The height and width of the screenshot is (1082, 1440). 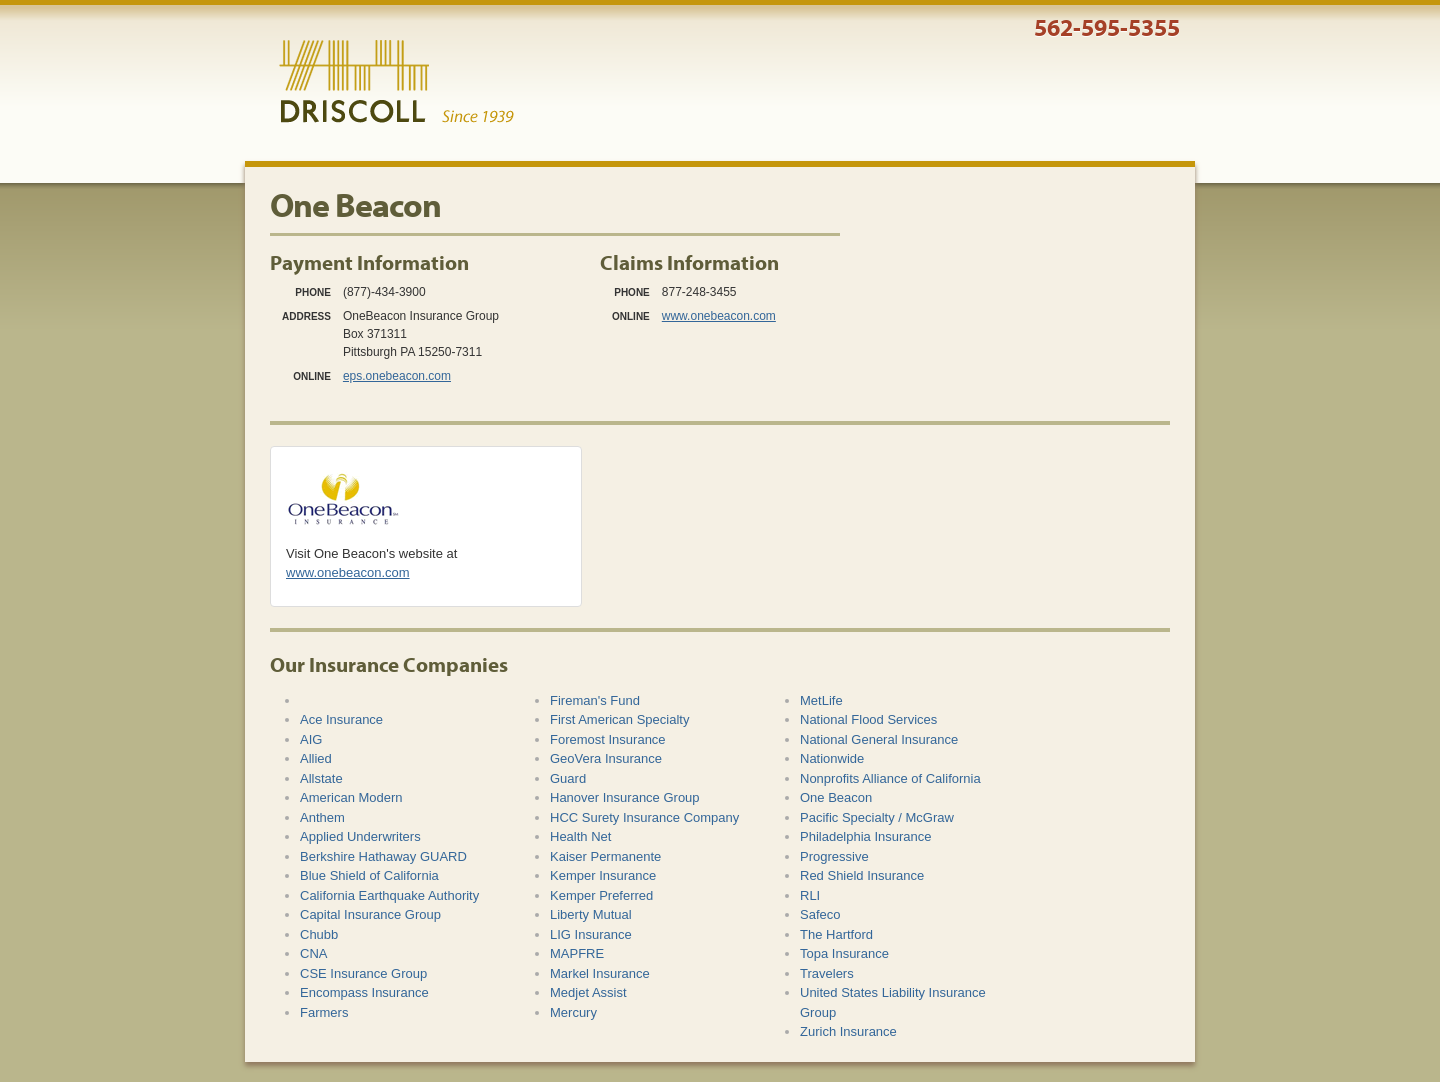 I want to click on National General Insurance, so click(x=879, y=739).